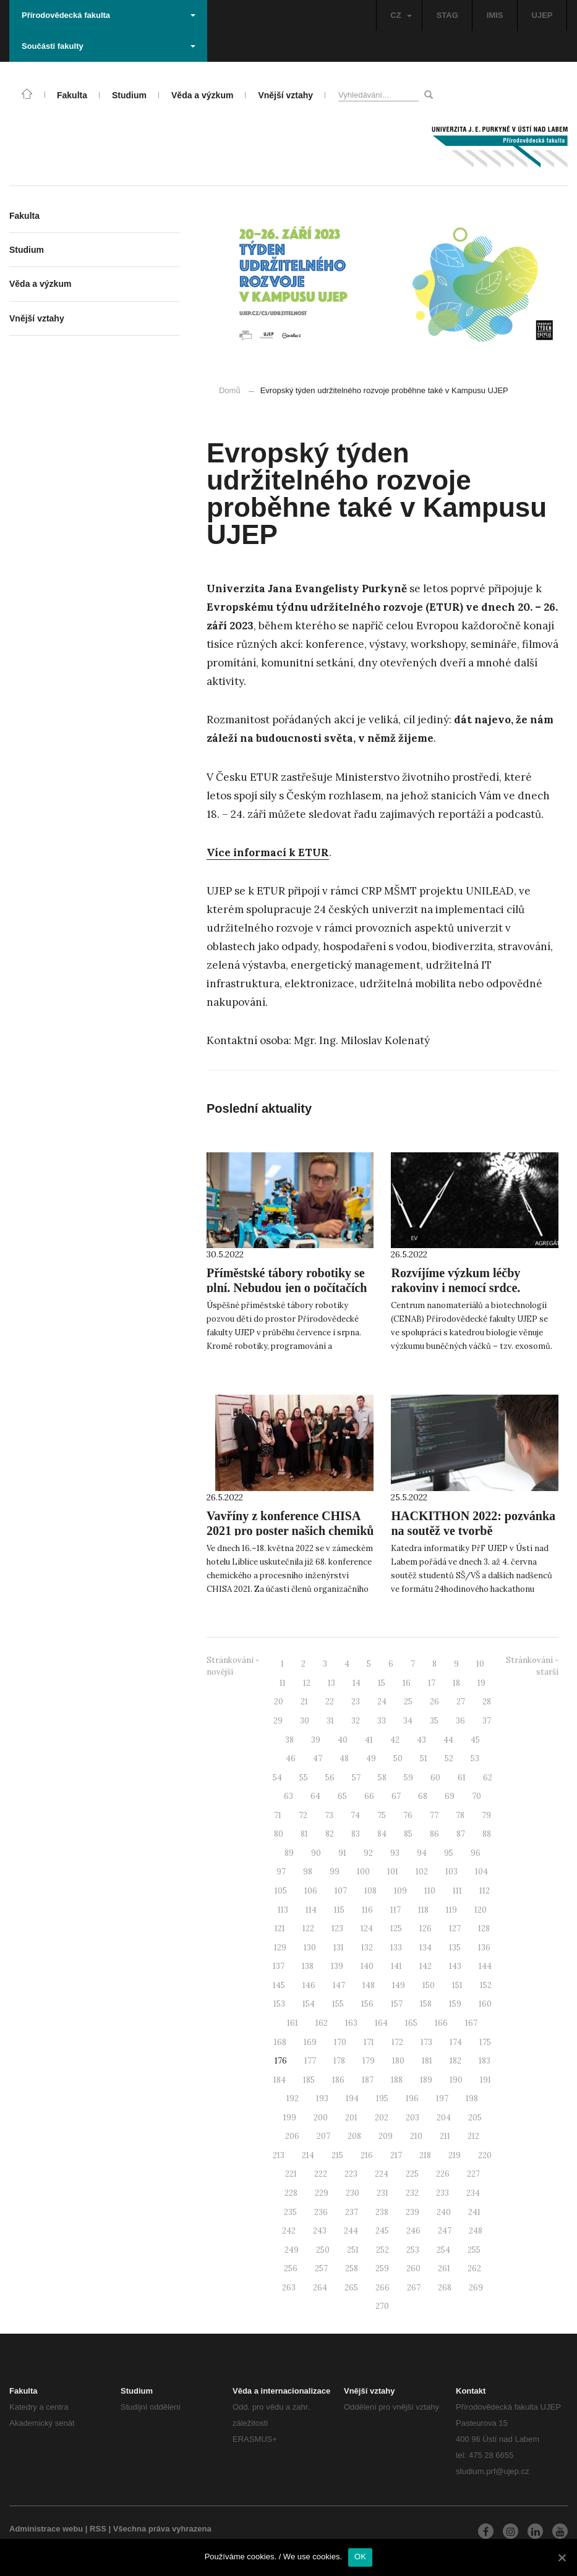 The image size is (577, 2576). I want to click on 84, so click(382, 1834).